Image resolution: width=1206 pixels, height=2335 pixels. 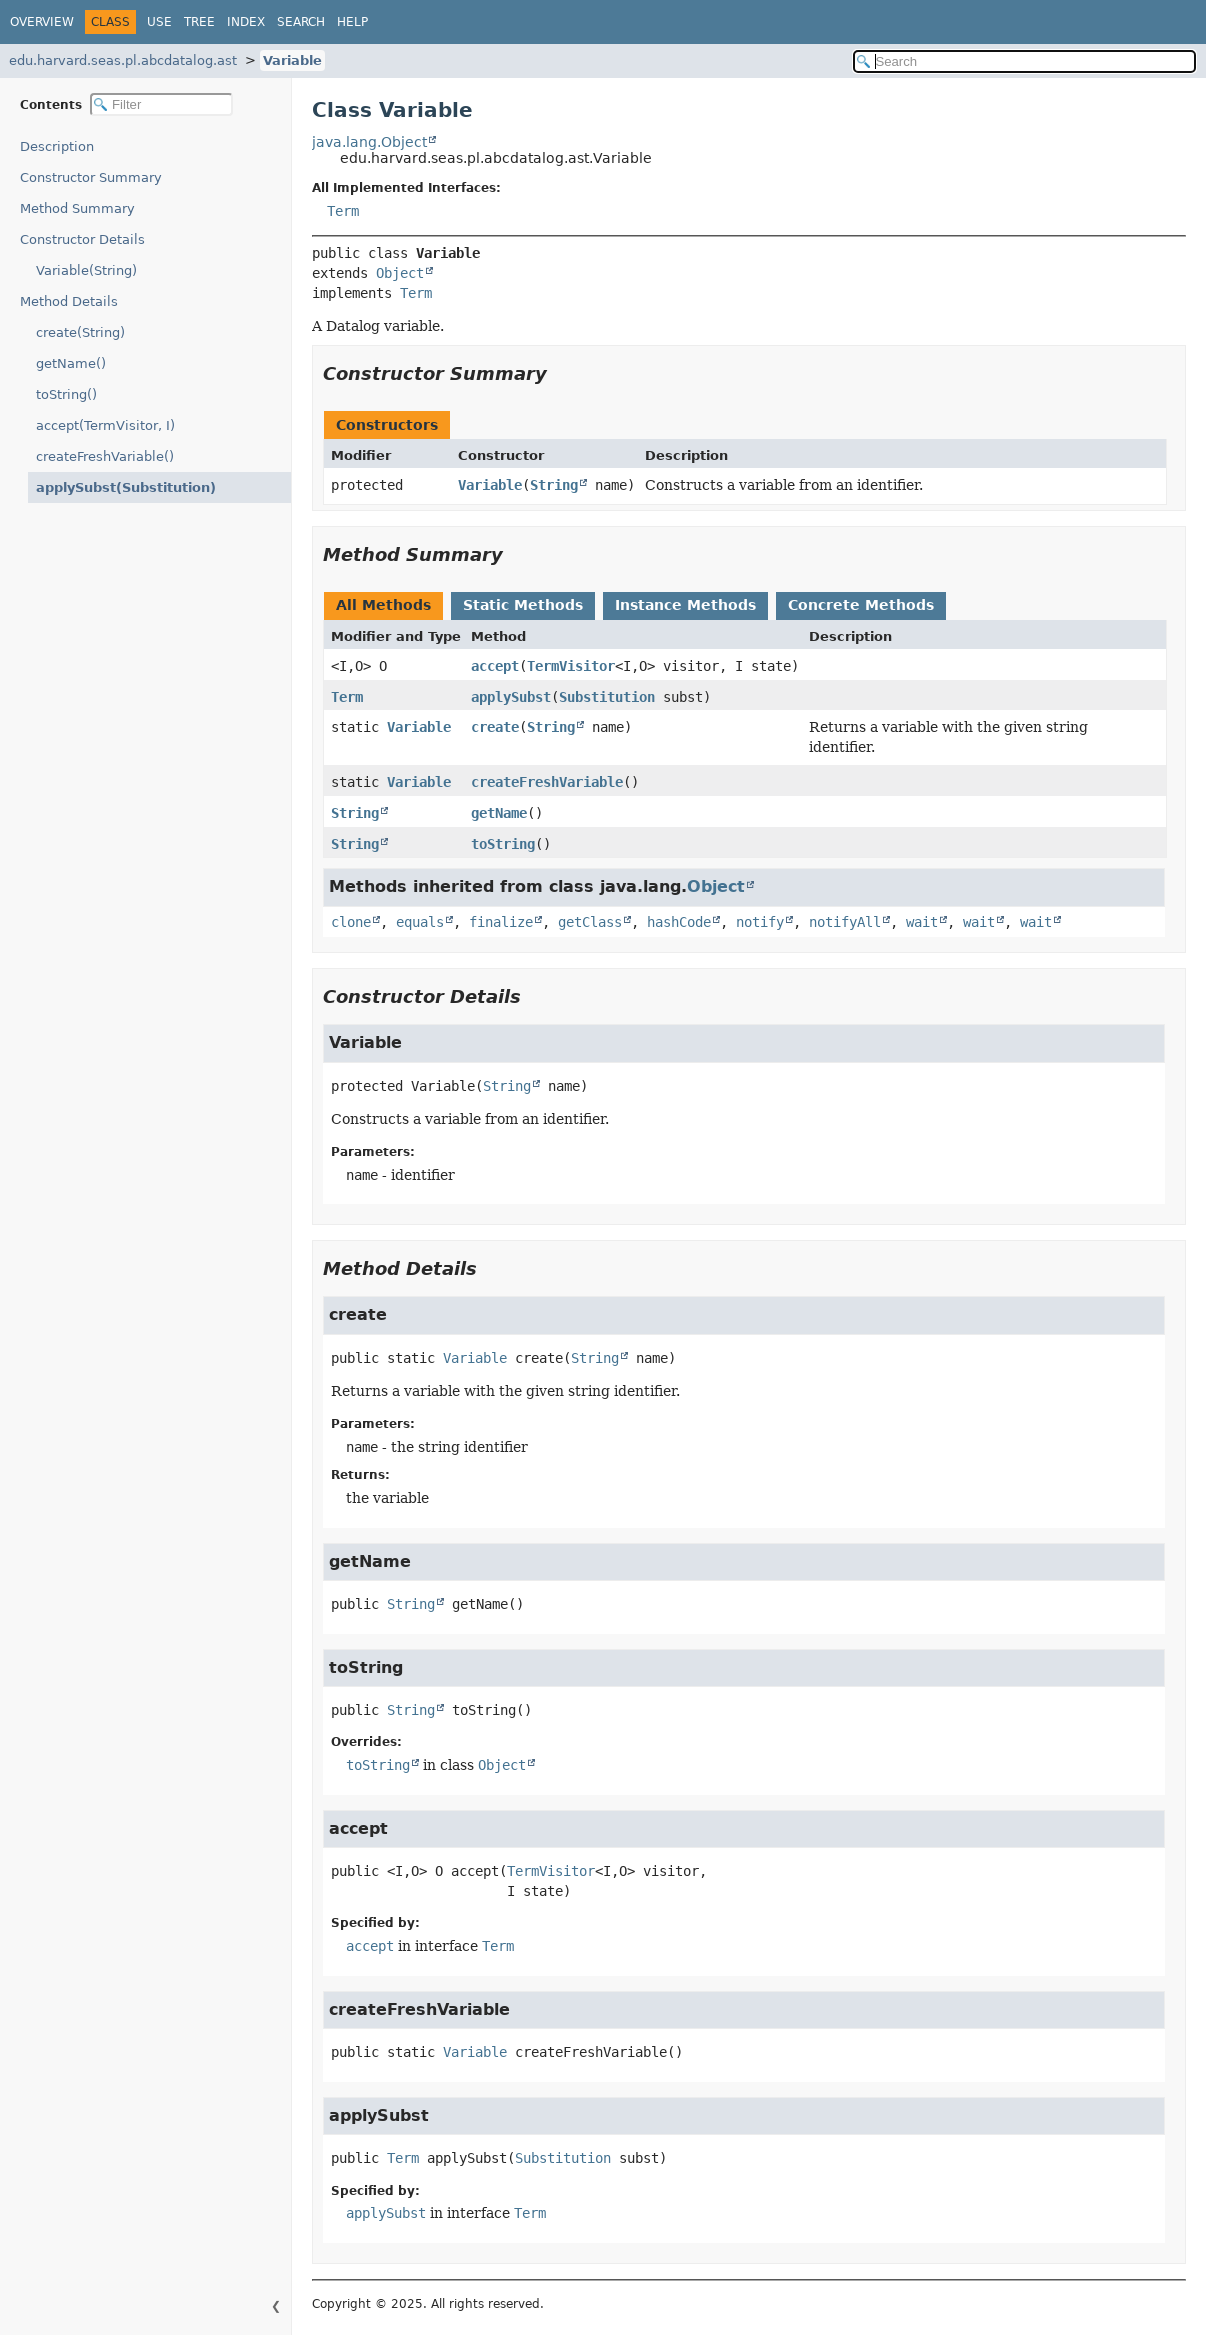 I want to click on Method Summary, so click(x=77, y=208).